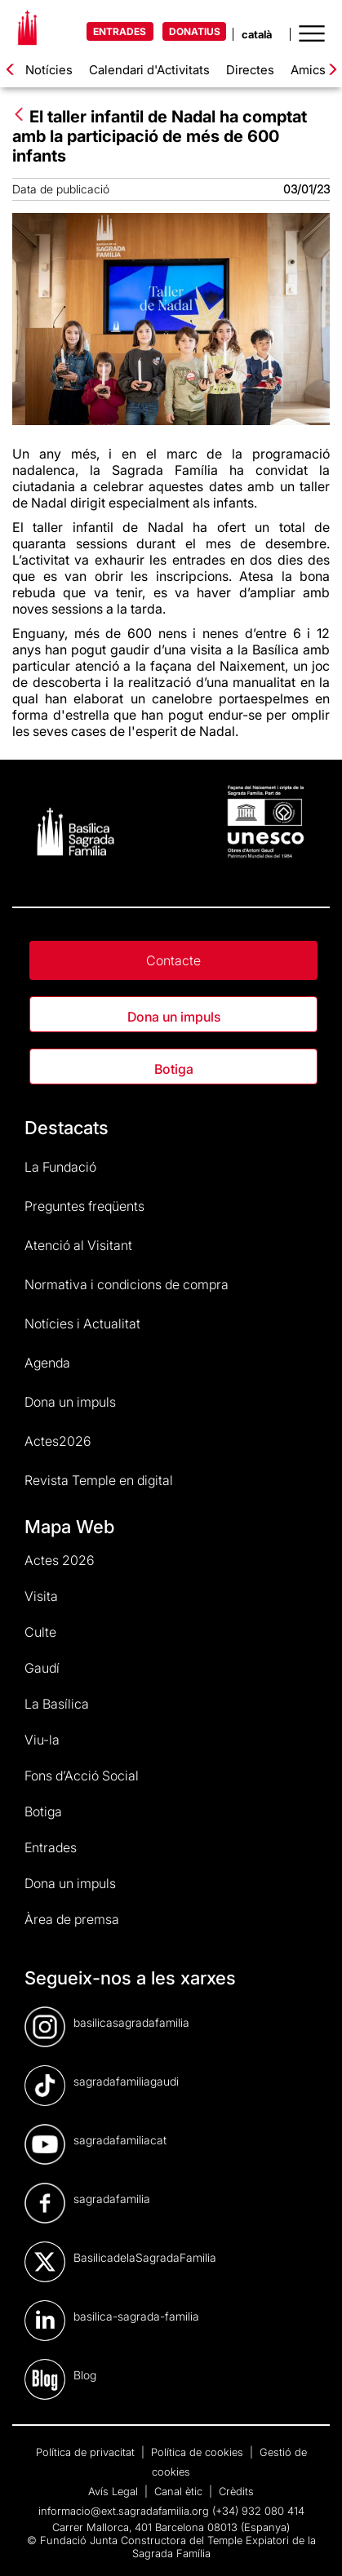 This screenshot has width=342, height=2576. What do you see at coordinates (47, 1363) in the screenshot?
I see `Agenda` at bounding box center [47, 1363].